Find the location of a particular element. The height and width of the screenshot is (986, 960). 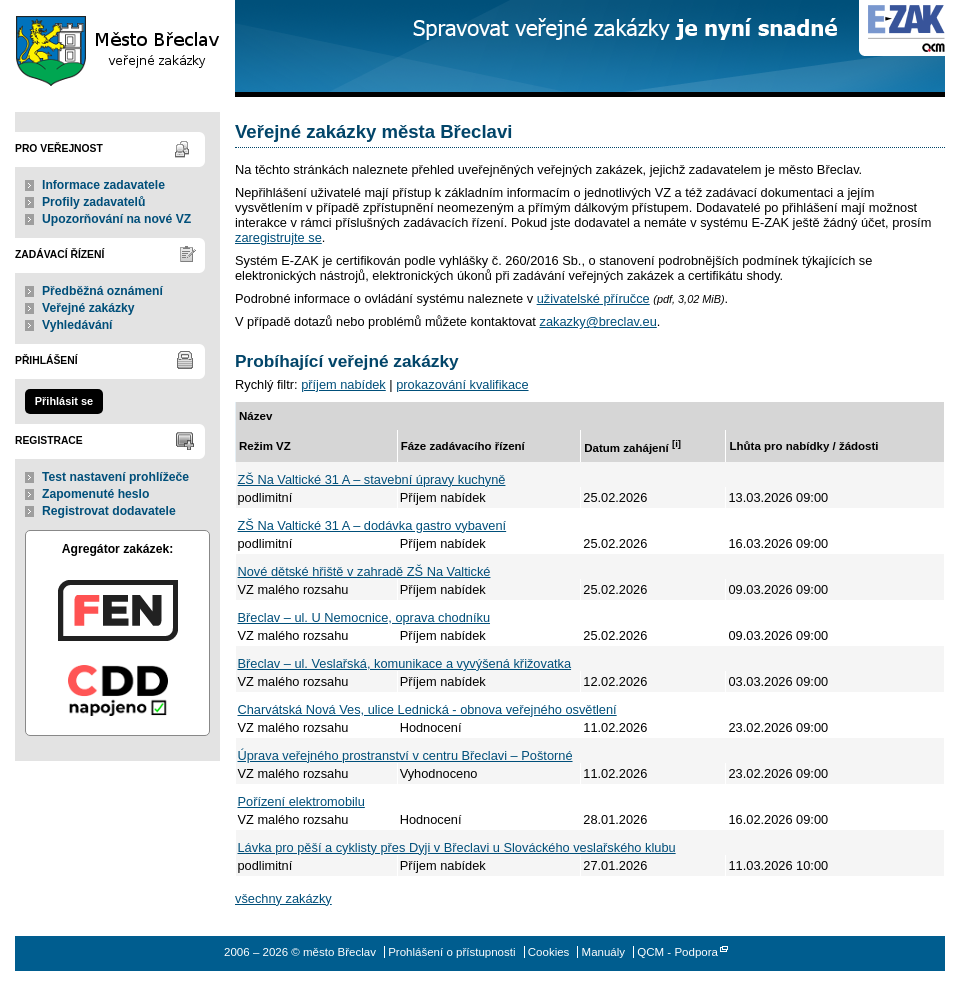

prokazování kvalifikace is located at coordinates (462, 384).